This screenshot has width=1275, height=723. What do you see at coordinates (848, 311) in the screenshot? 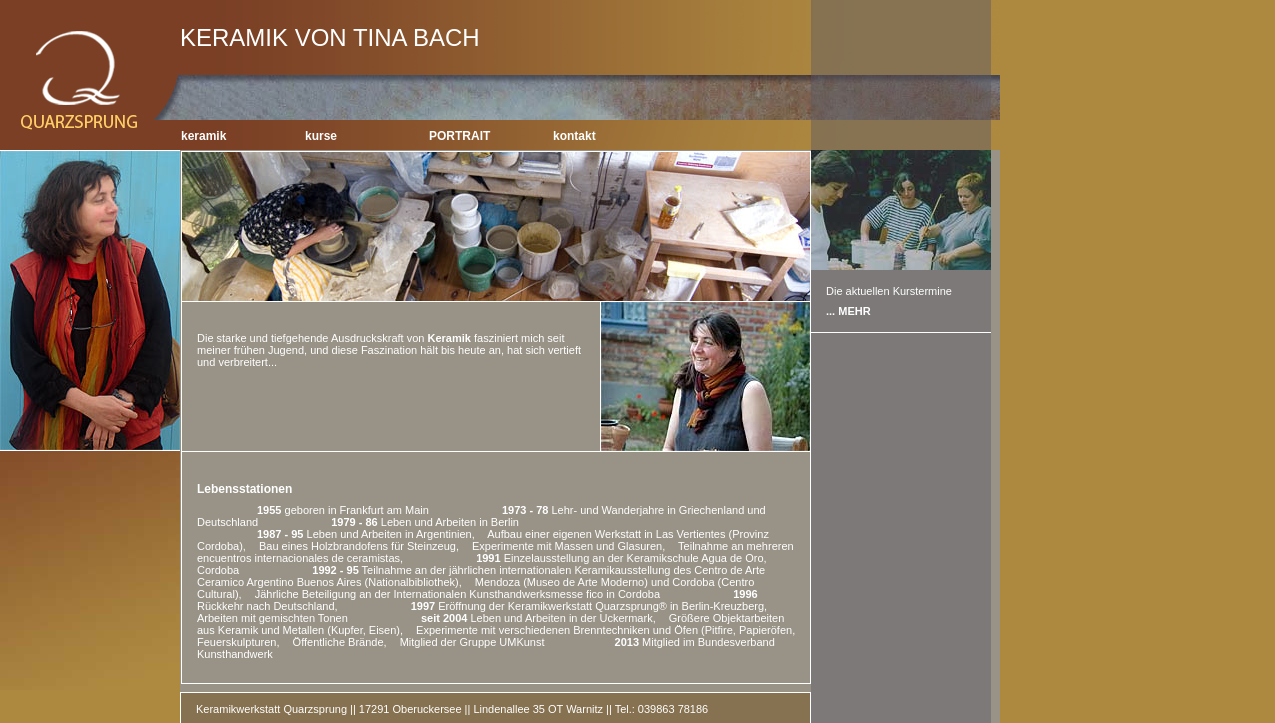
I see `... MEHR` at bounding box center [848, 311].